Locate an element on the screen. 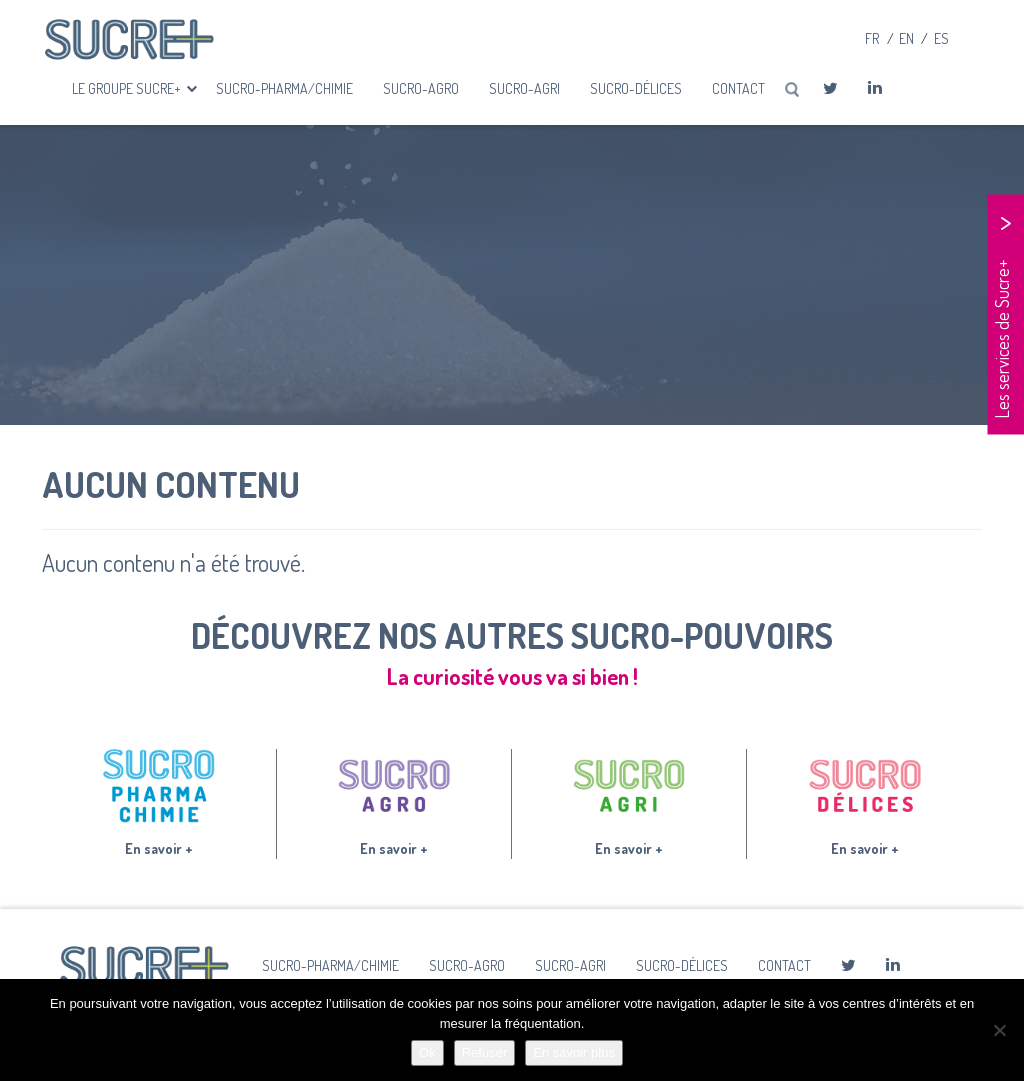  Sucro-Délices is located at coordinates (636, 88).